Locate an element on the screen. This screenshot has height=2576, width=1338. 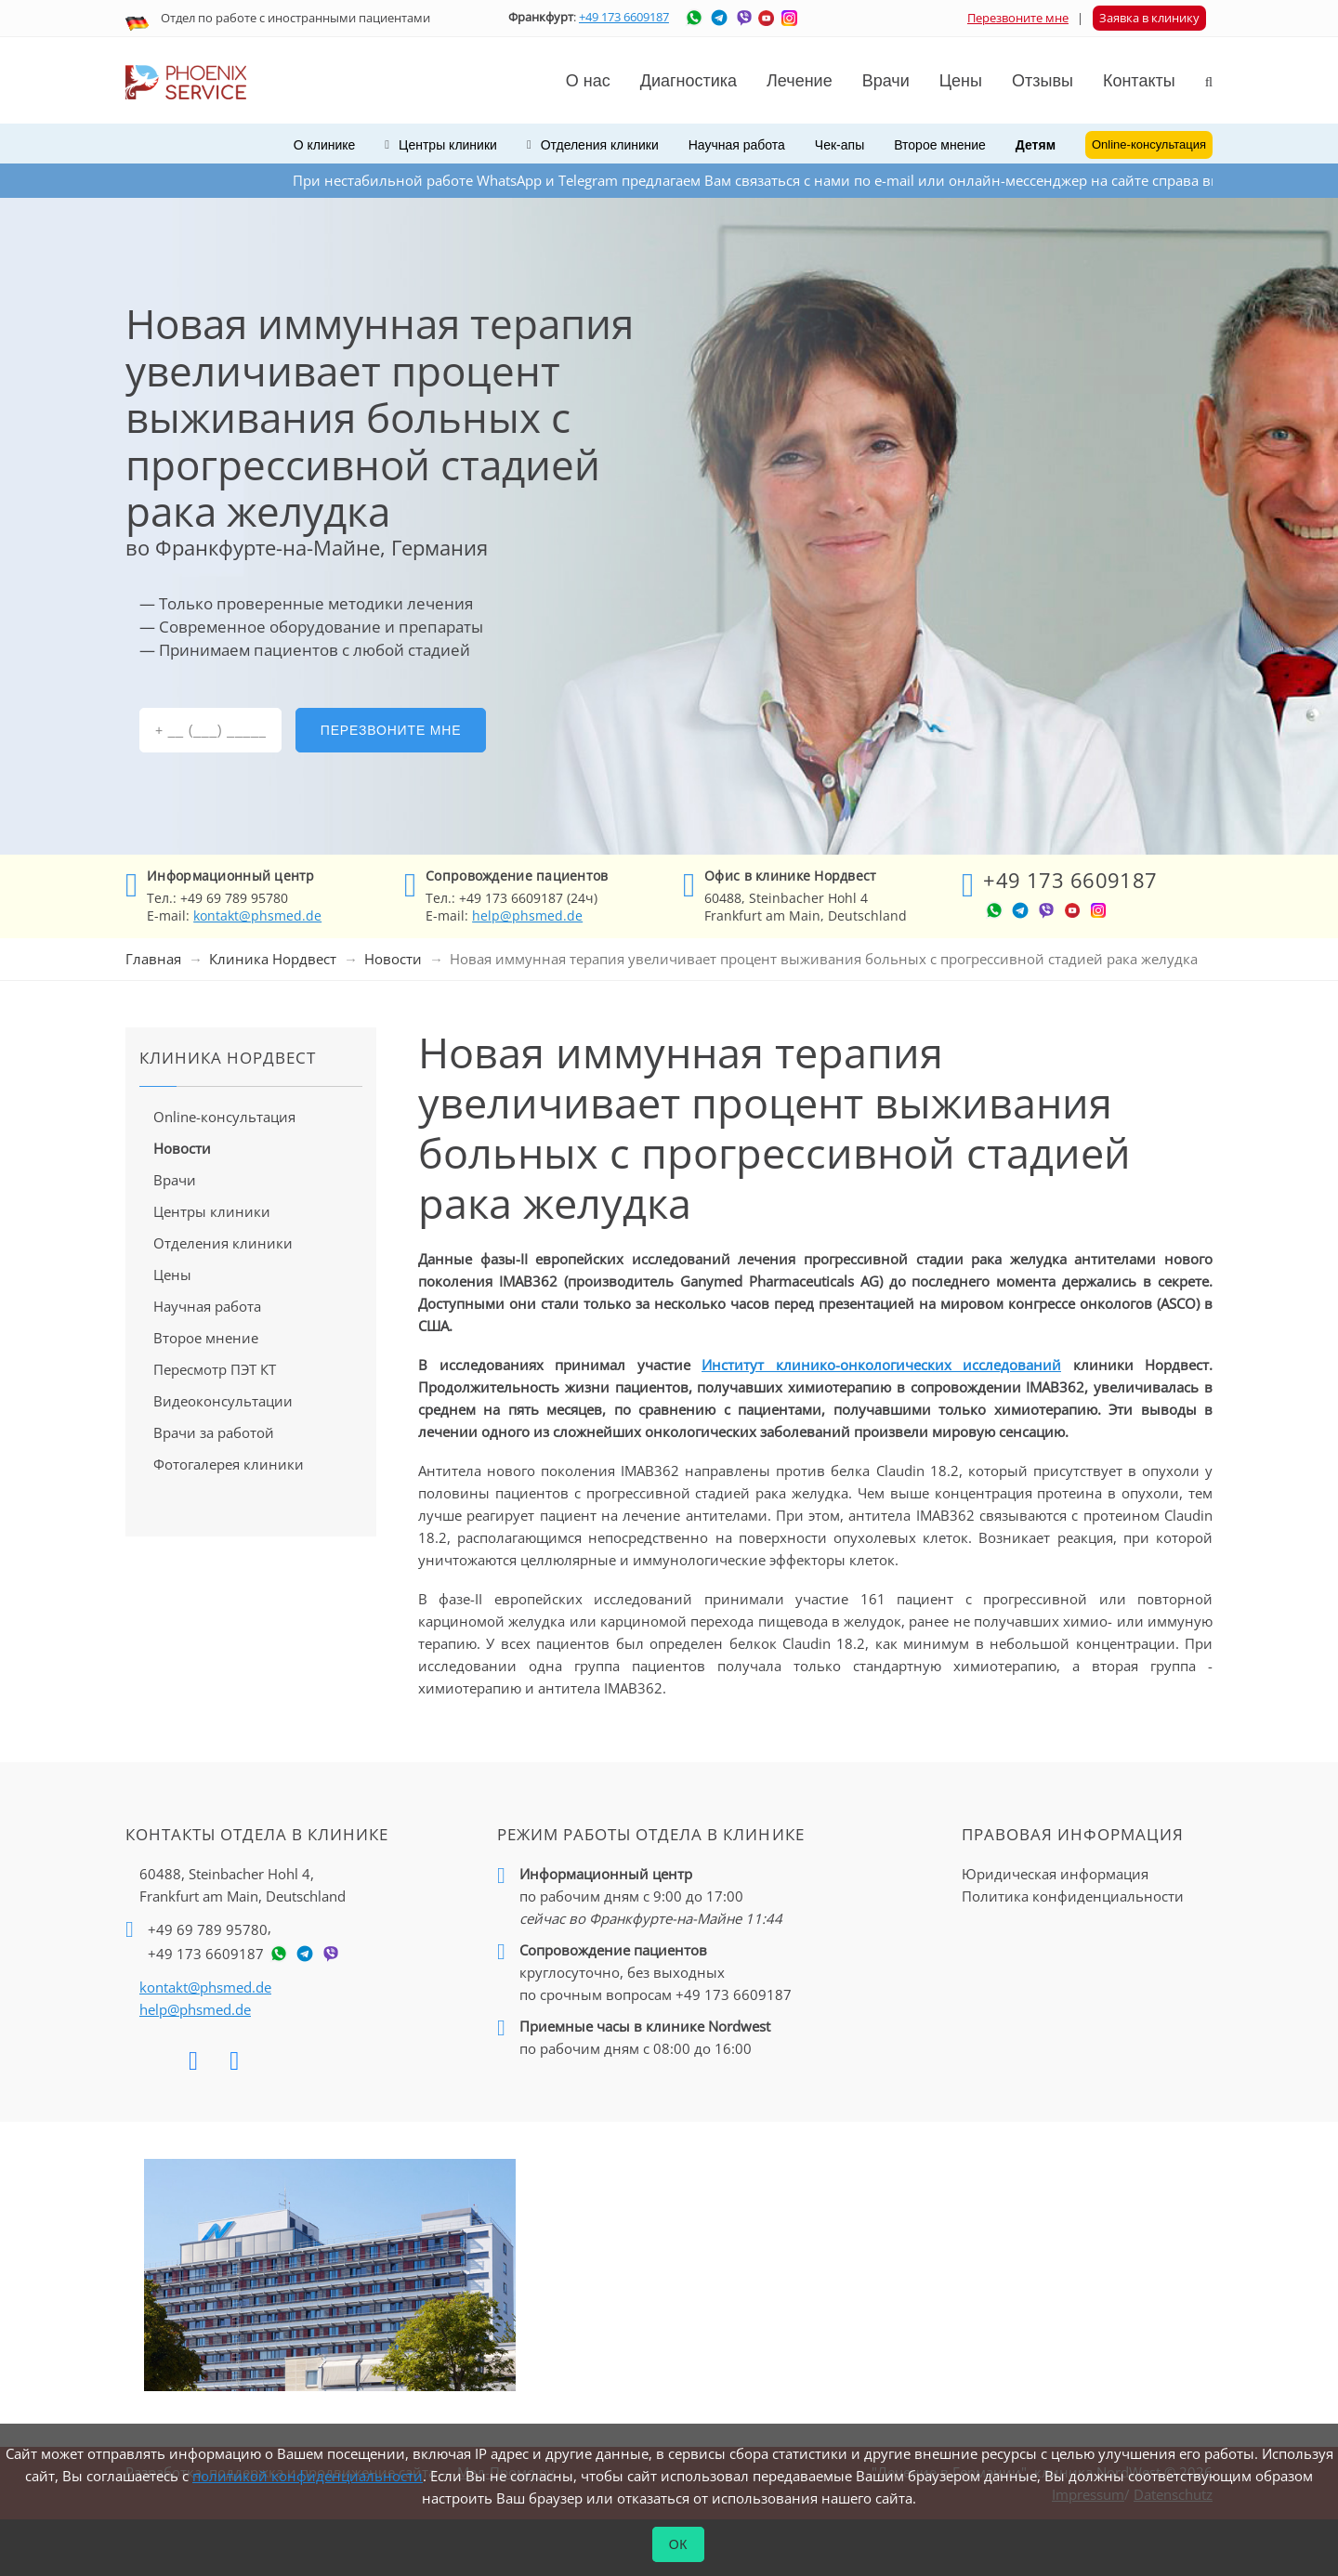
Чек-апы is located at coordinates (839, 144).